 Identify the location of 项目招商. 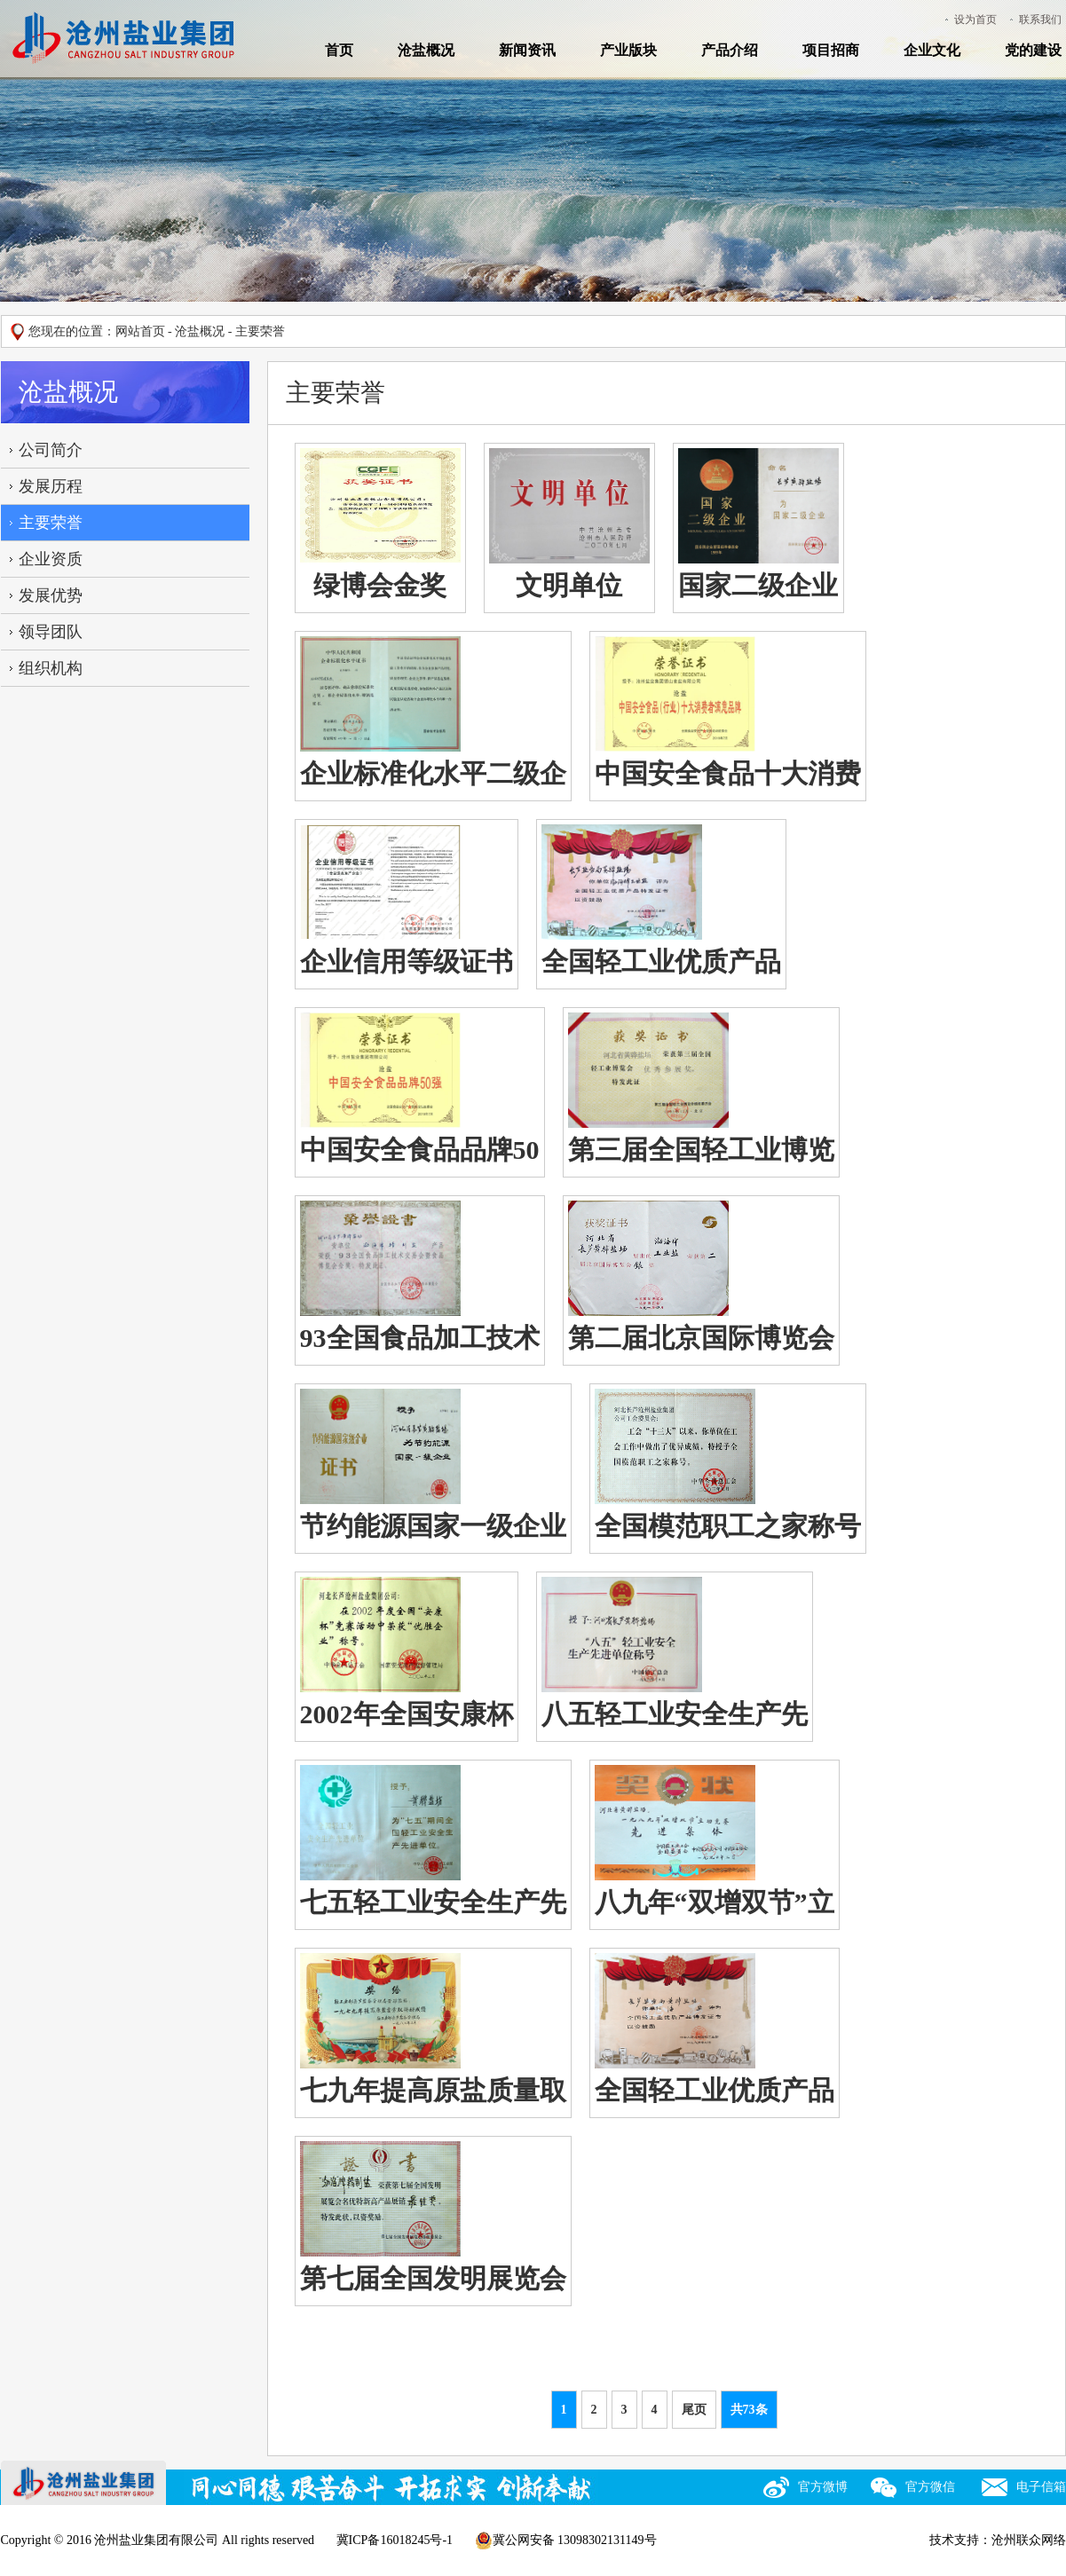
(830, 50).